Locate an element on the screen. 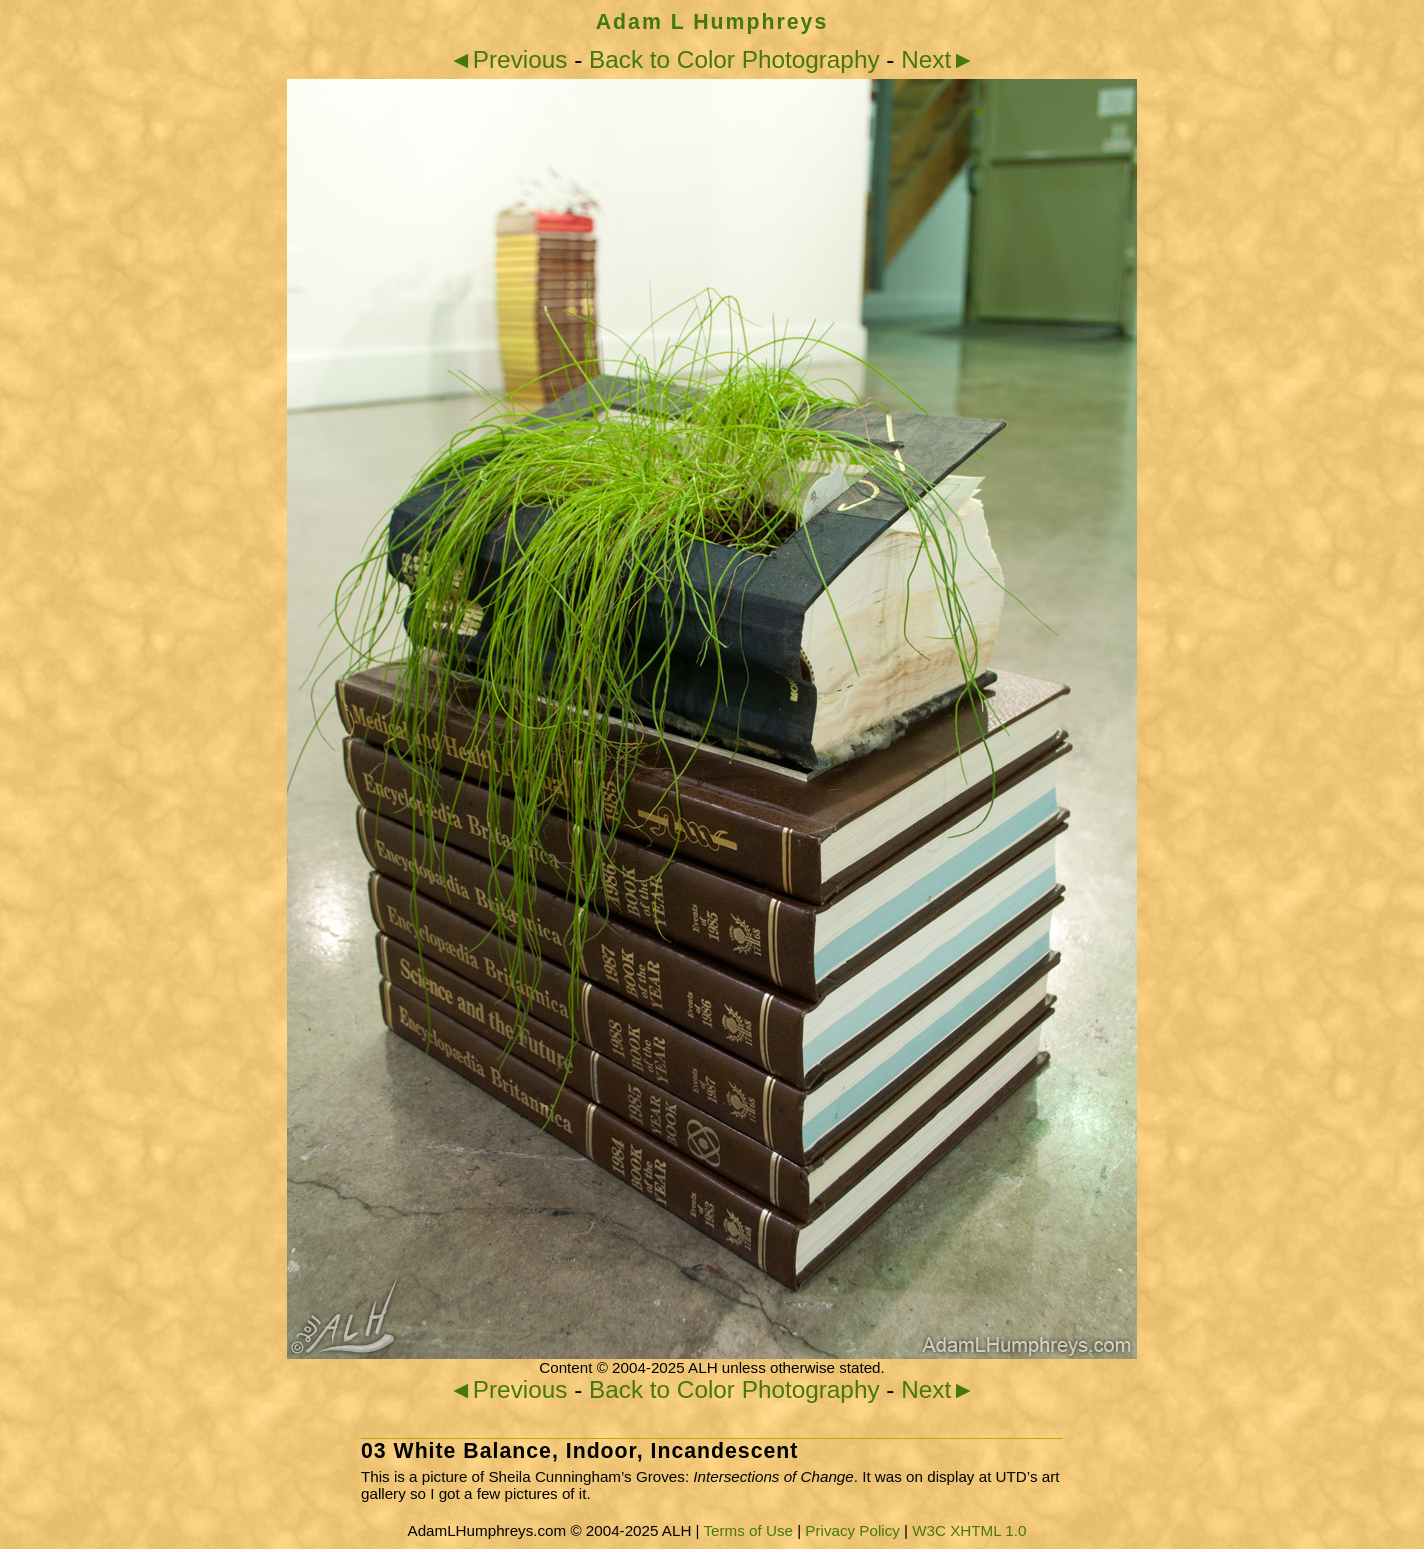 The image size is (1424, 1549). W3C XHTML 1.0 is located at coordinates (969, 1530).